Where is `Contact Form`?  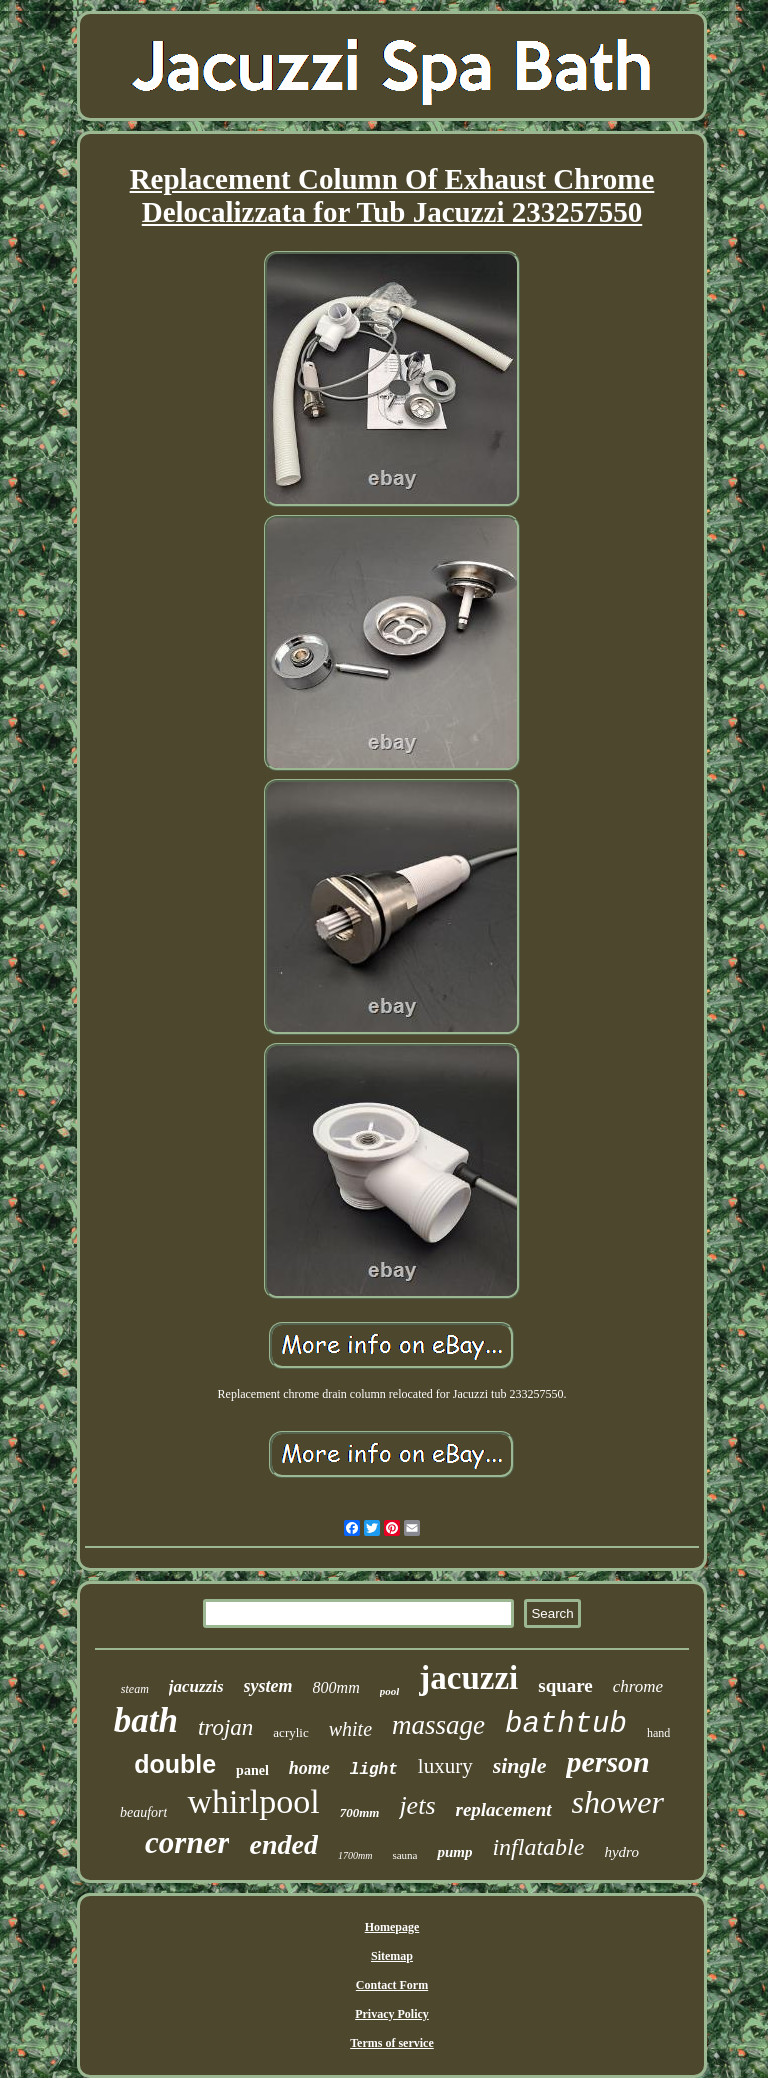
Contact Form is located at coordinates (392, 1985).